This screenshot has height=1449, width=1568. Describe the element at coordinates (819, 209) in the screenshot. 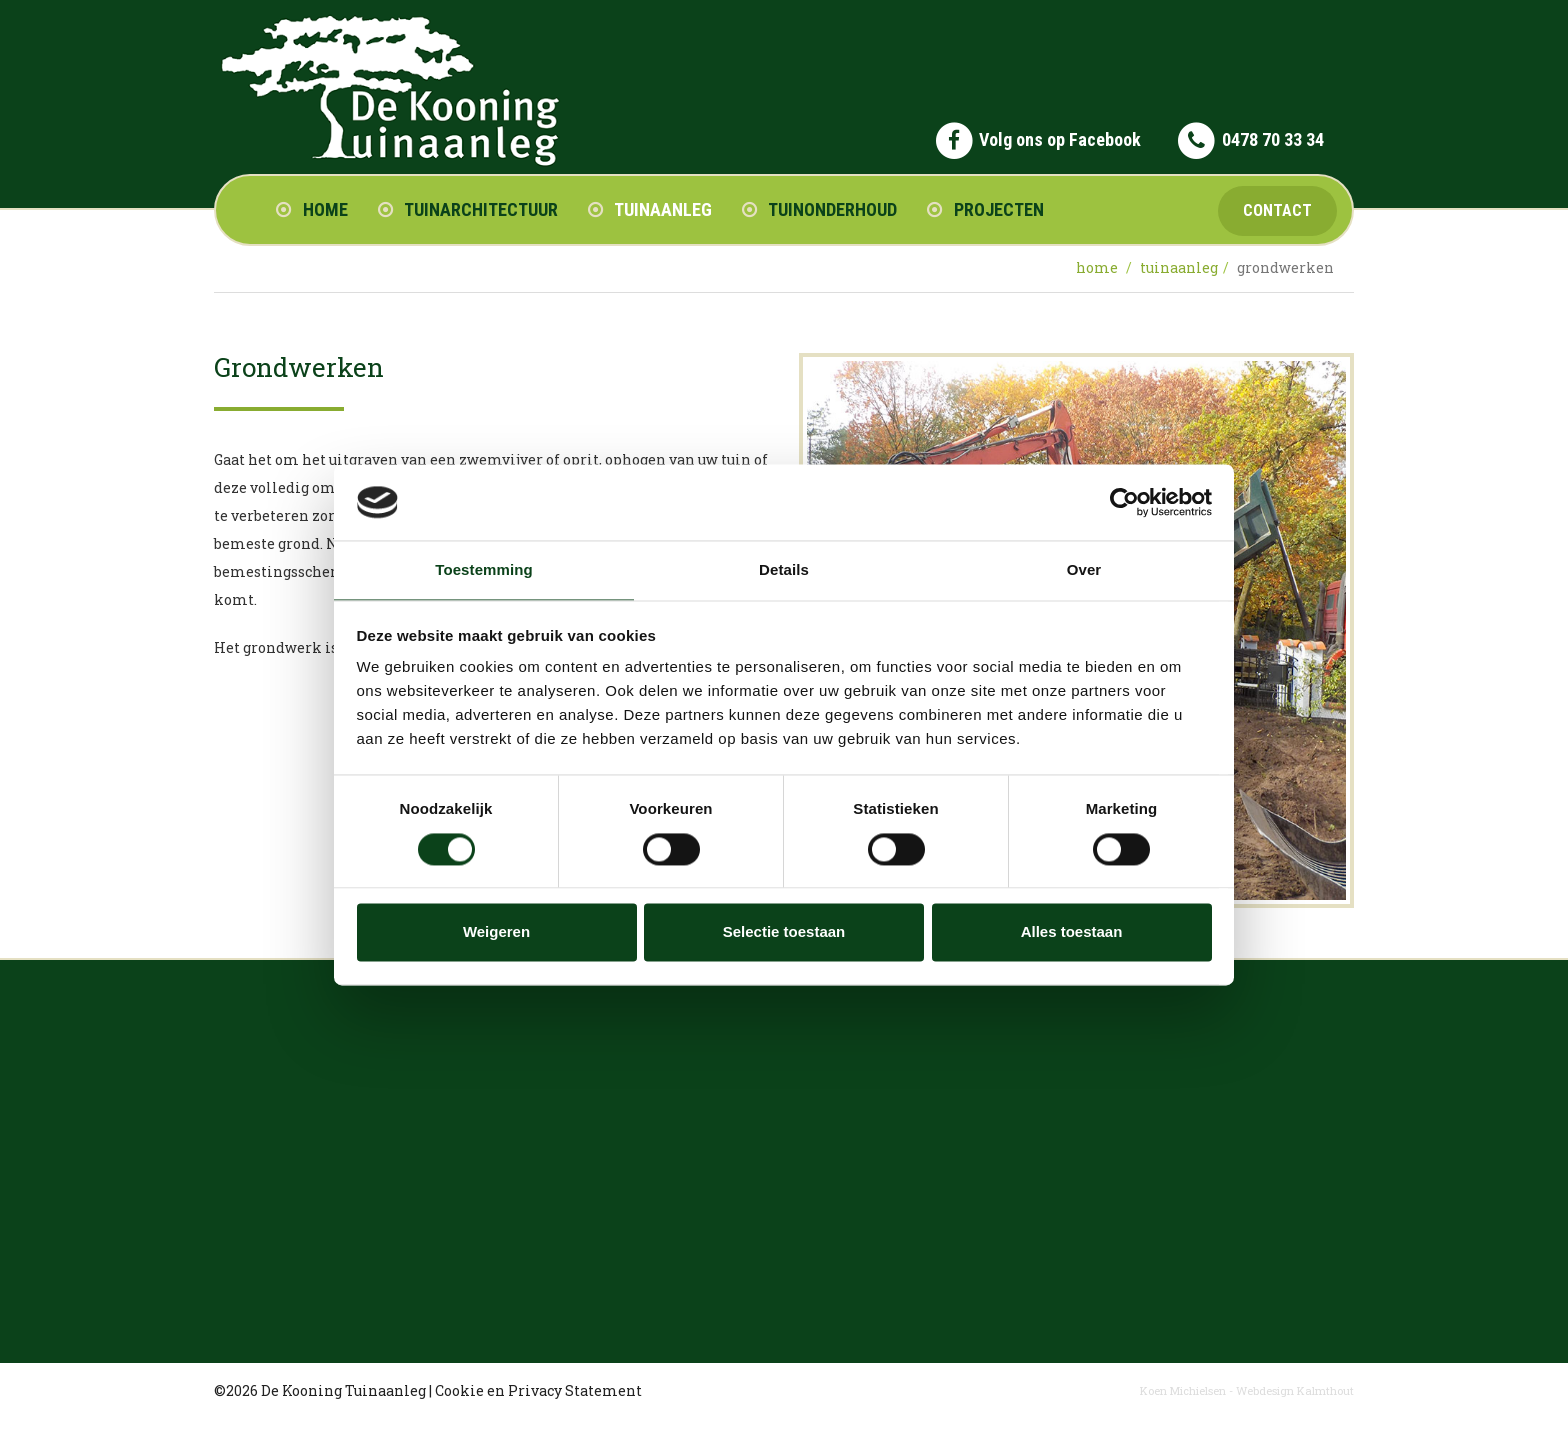

I see `Tuinonderhoud` at that location.